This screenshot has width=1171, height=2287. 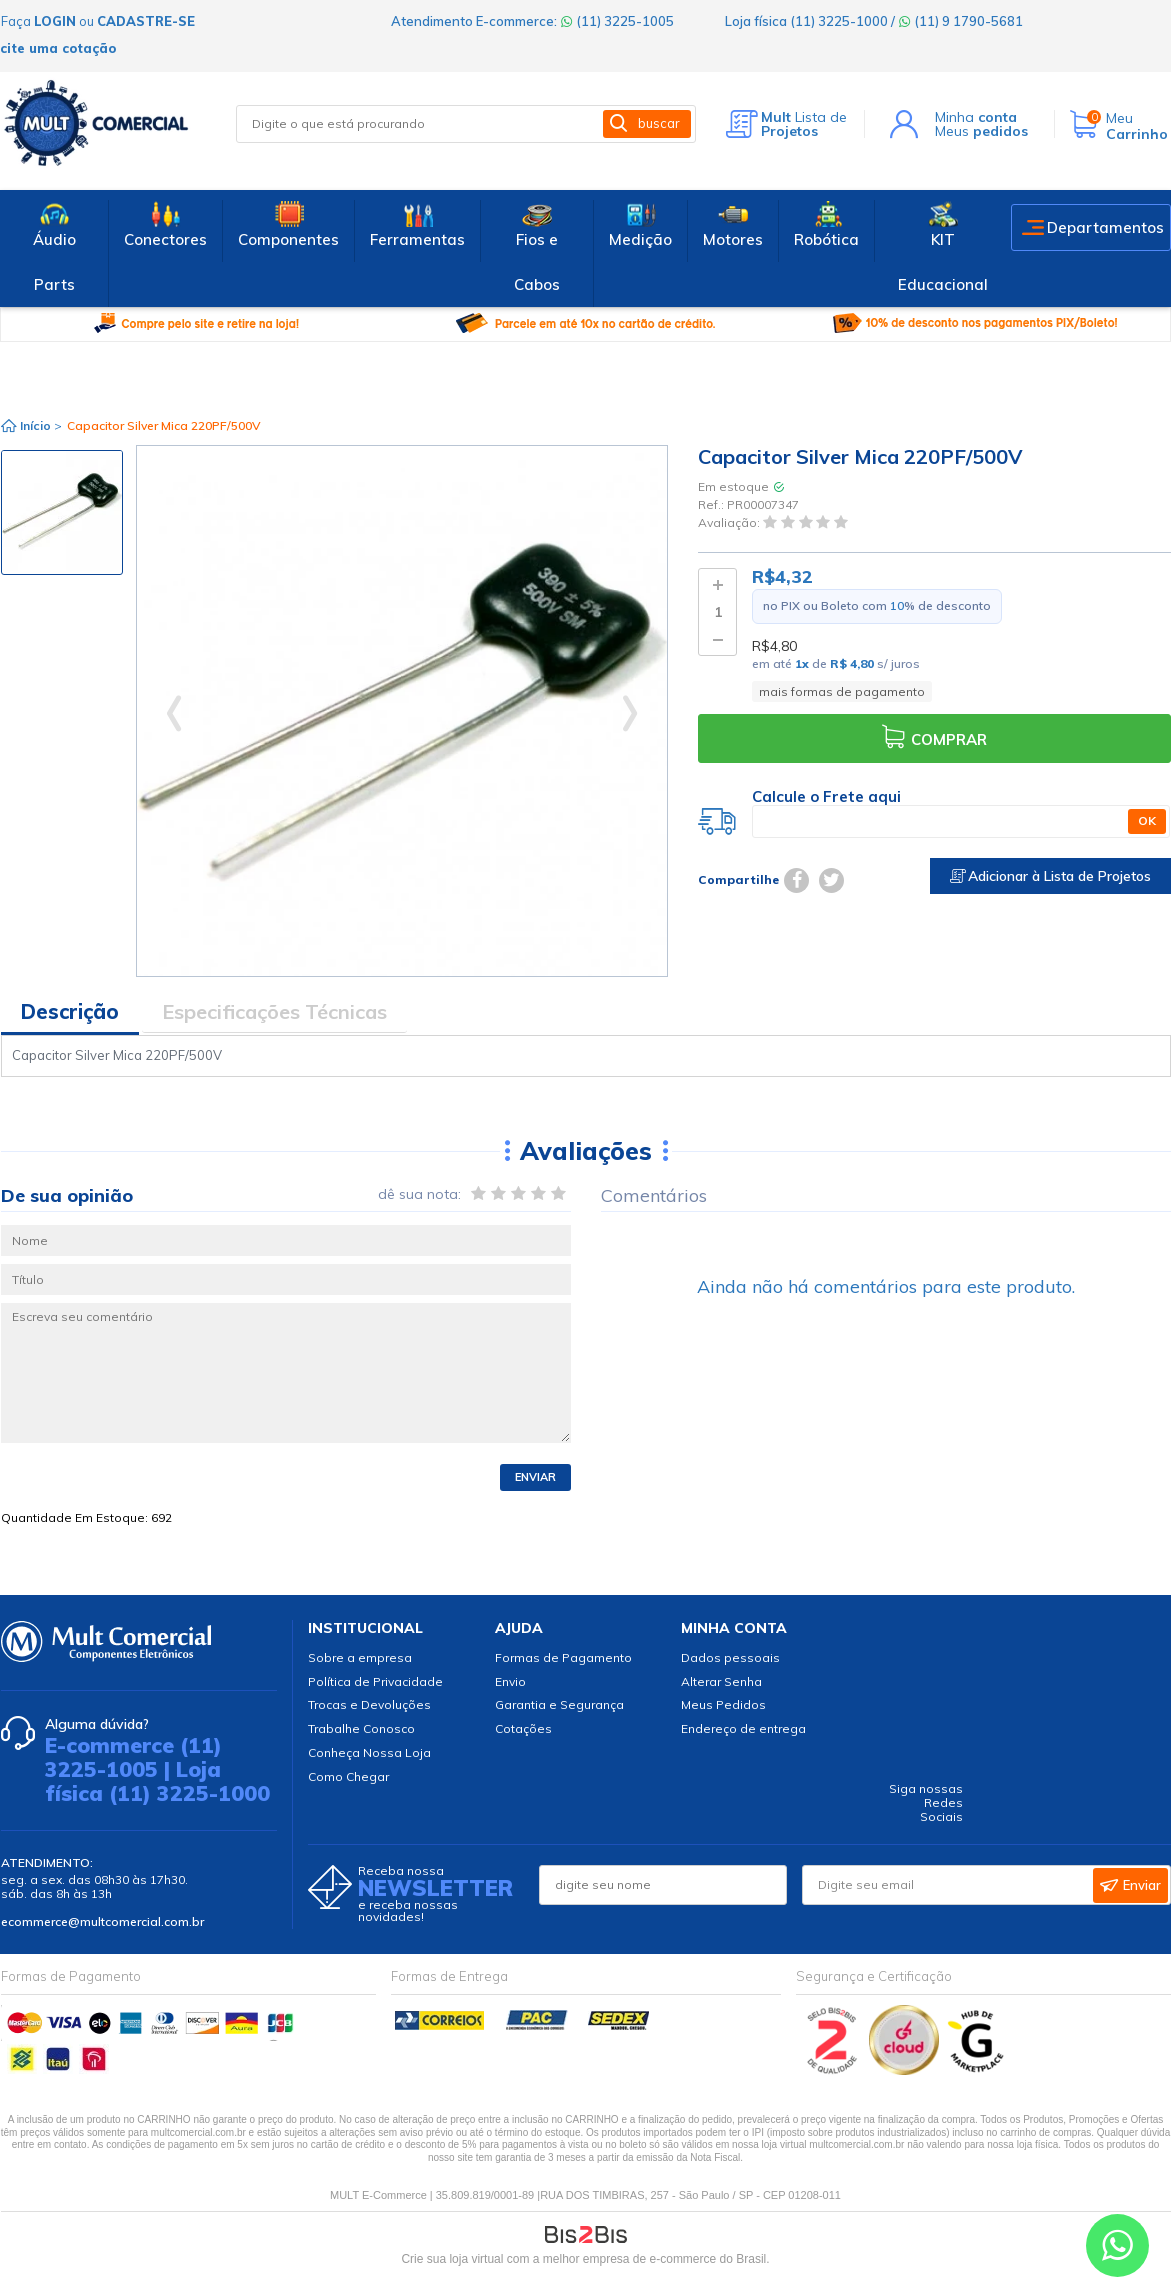 What do you see at coordinates (842, 691) in the screenshot?
I see `mais formas de pagamento` at bounding box center [842, 691].